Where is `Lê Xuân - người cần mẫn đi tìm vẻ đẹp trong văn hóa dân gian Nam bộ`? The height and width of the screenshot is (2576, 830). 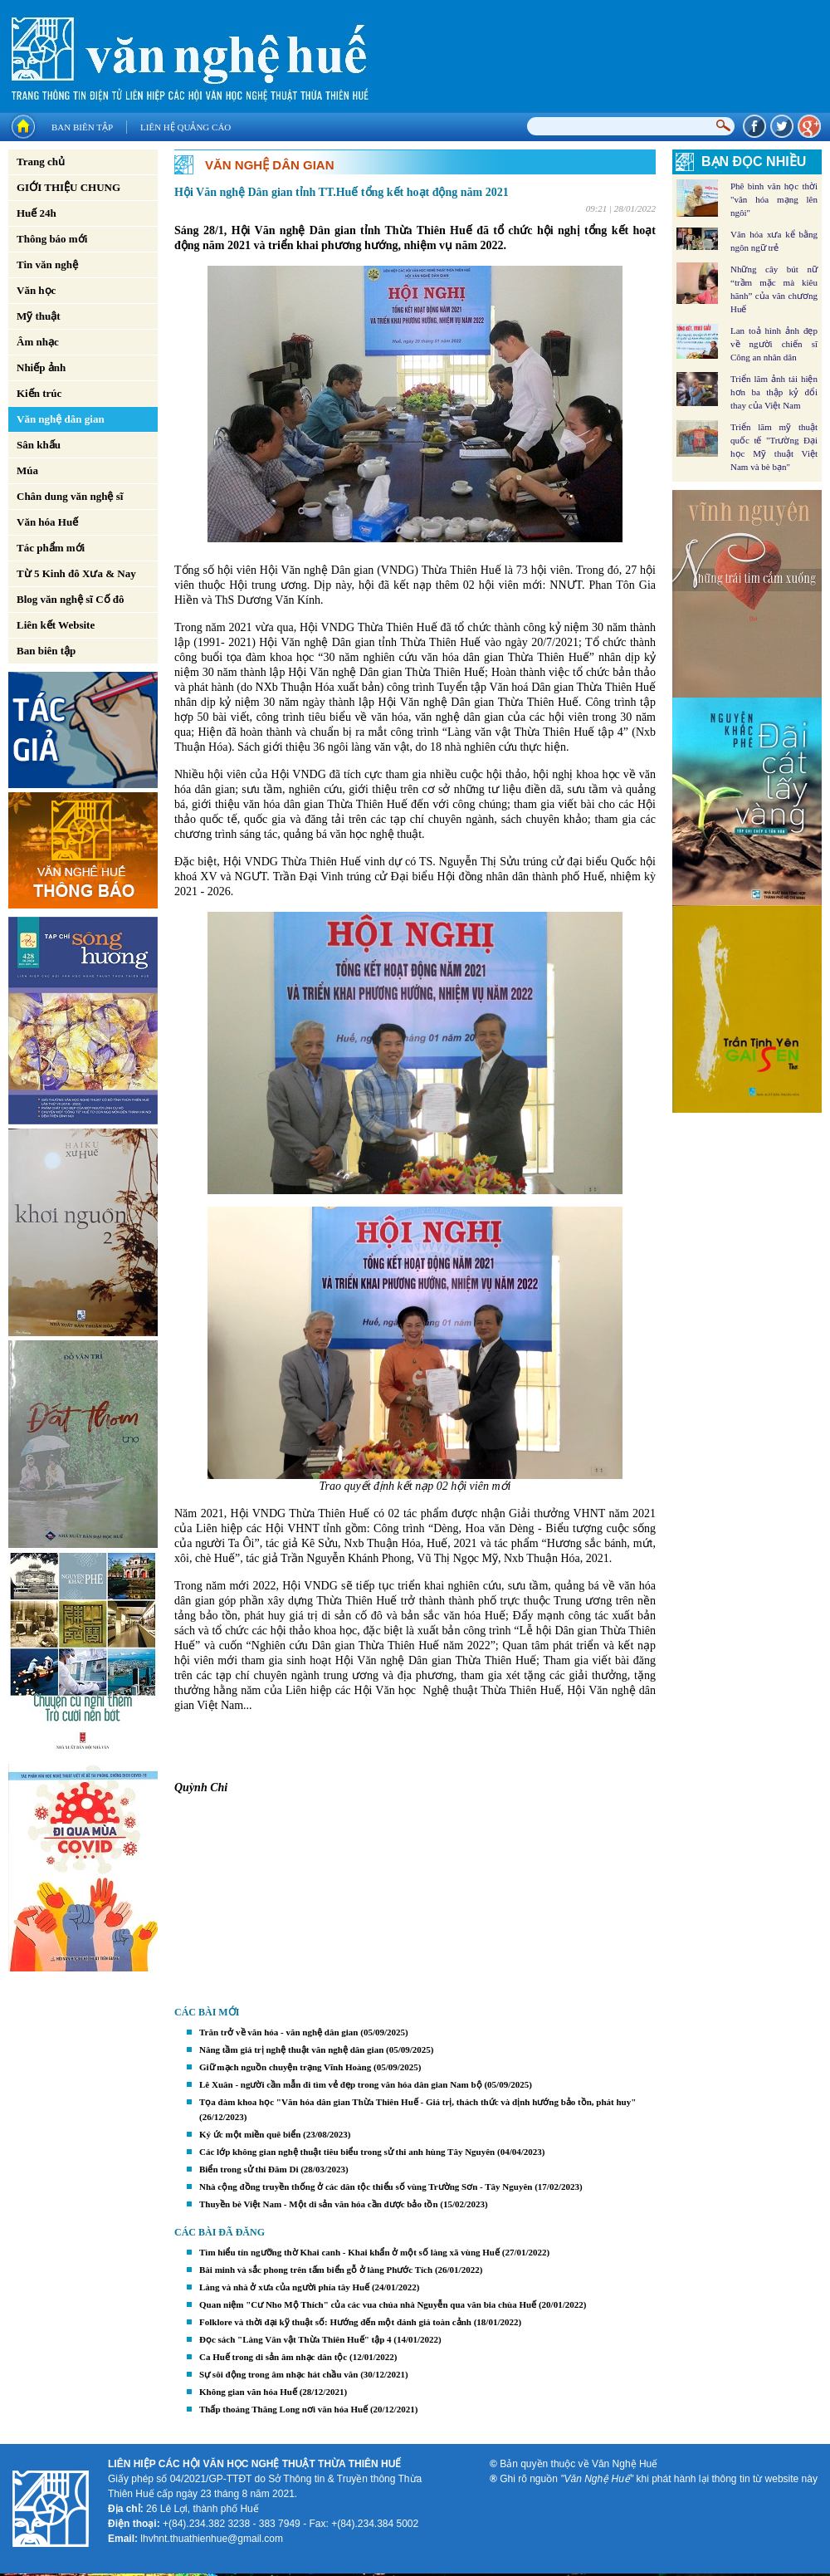
Lê Xuân - người cần mẫn đi tìm vẻ đẹp trong văn hóa dân gian Nam bộ is located at coordinates (340, 2084).